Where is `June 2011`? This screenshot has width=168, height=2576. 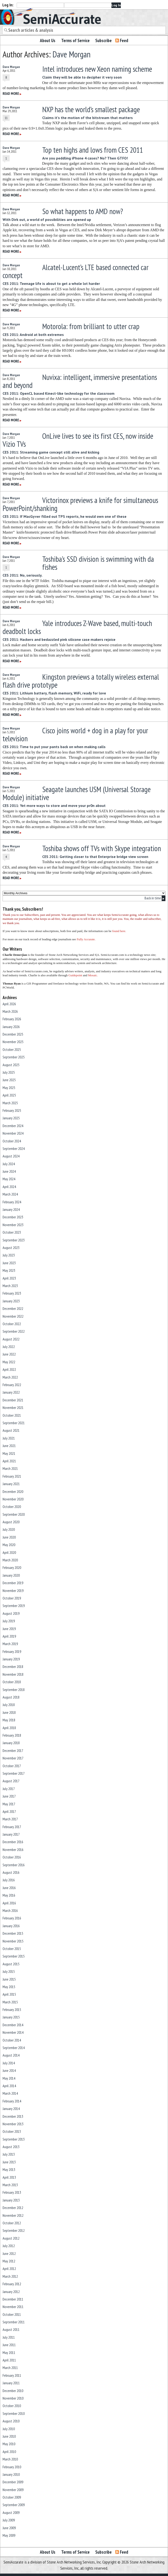
June 2011 is located at coordinates (9, 2344).